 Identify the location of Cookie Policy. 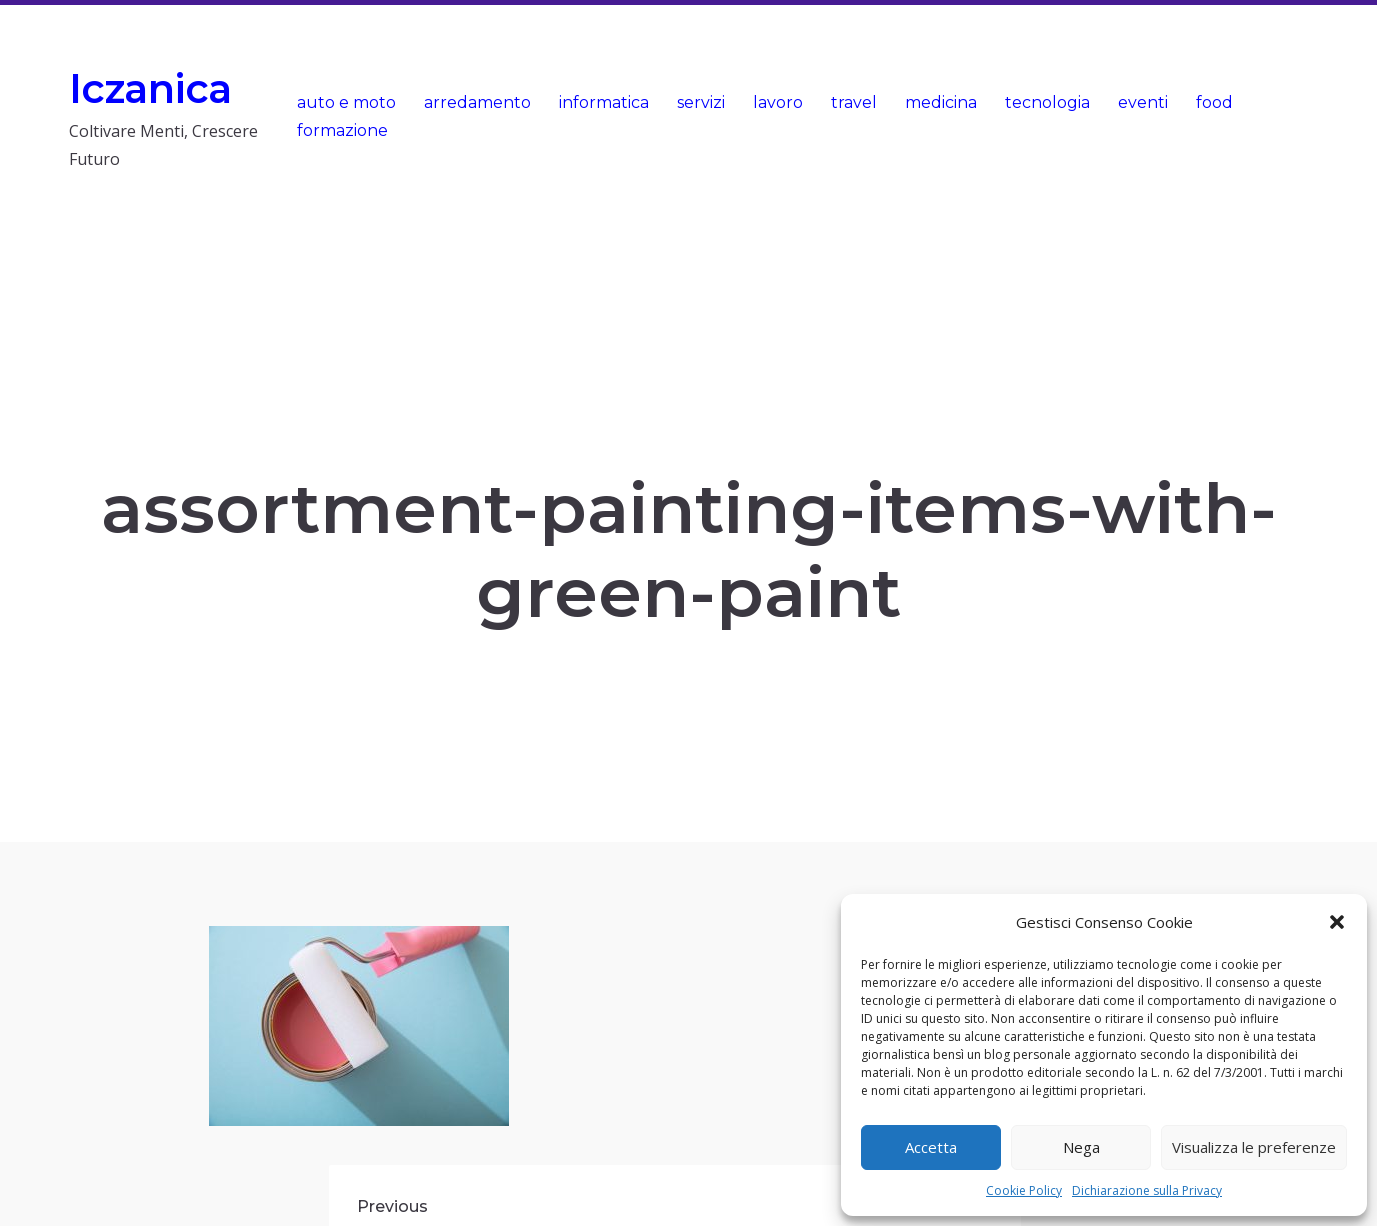
(1024, 1190).